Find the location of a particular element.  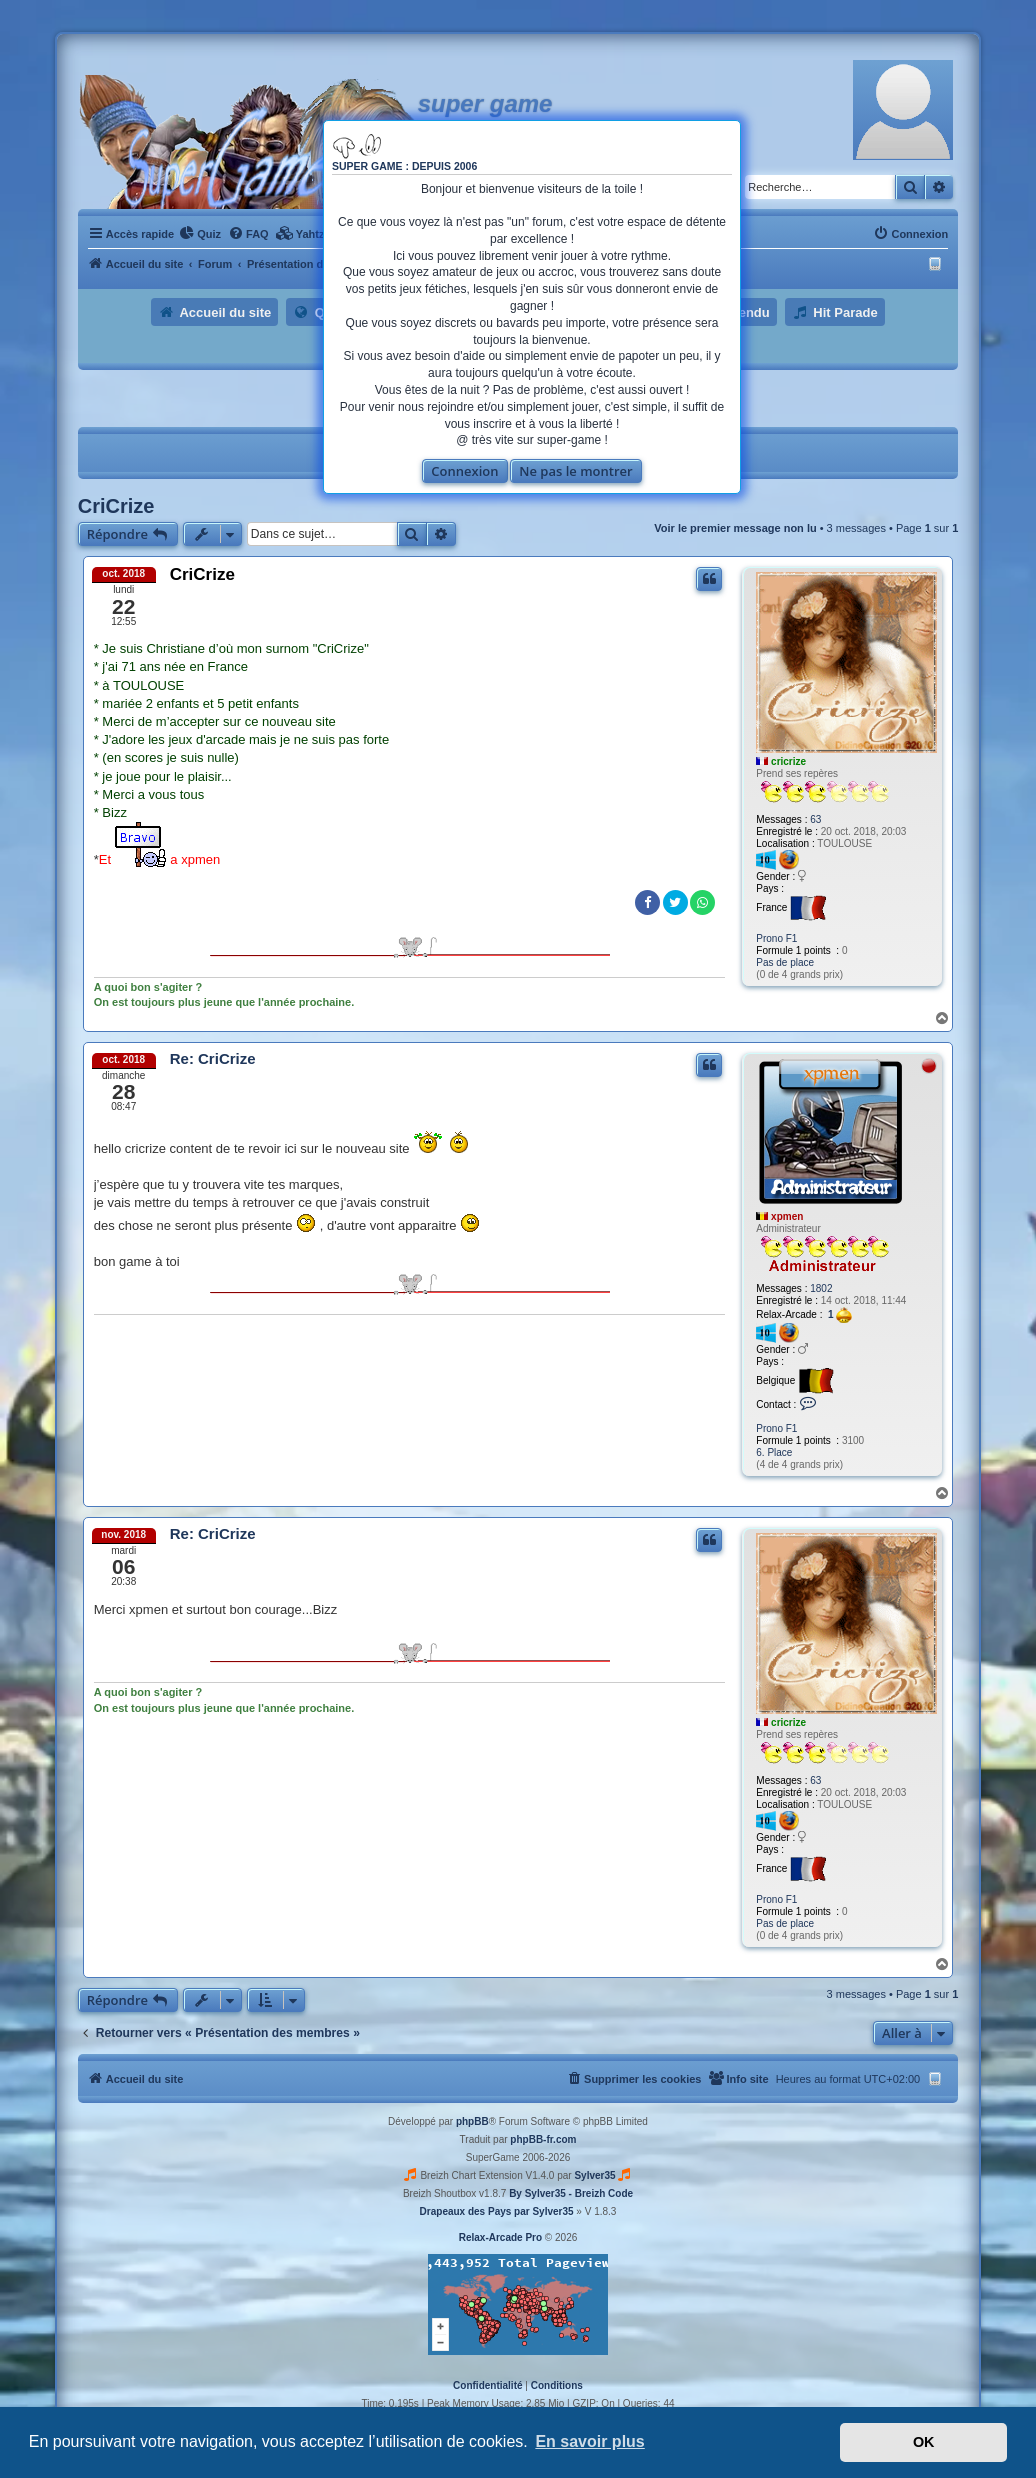

Relax-Arcade Pro is located at coordinates (500, 2237).